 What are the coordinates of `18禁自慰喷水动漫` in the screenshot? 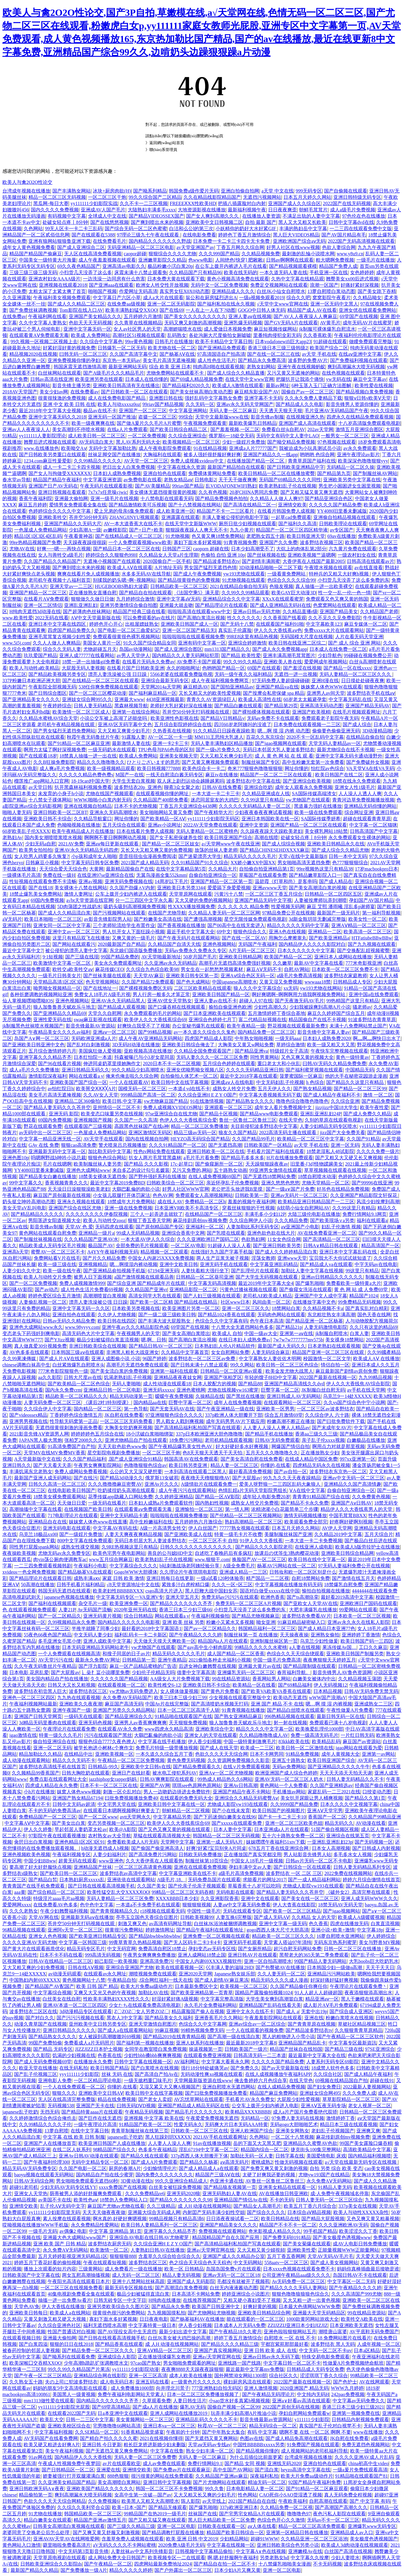 It's located at (317, 1176).